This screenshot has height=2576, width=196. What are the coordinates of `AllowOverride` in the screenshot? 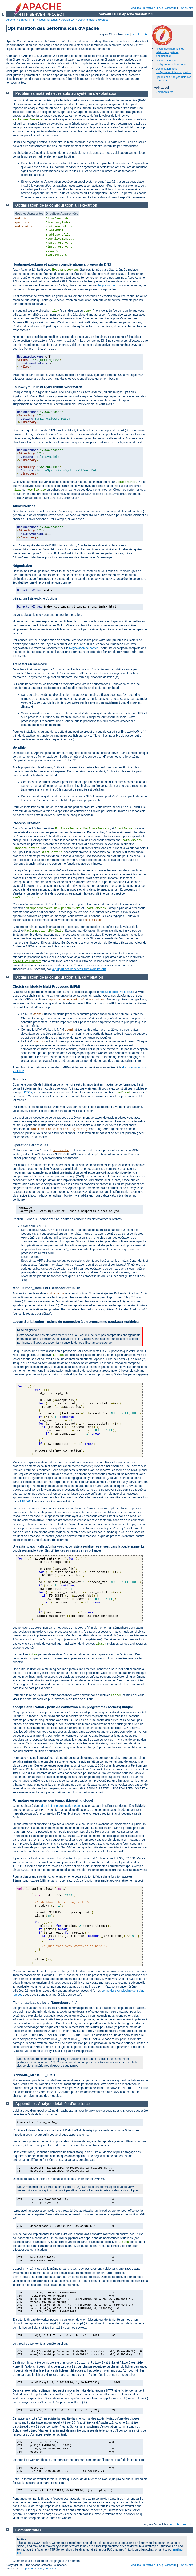 It's located at (57, 218).